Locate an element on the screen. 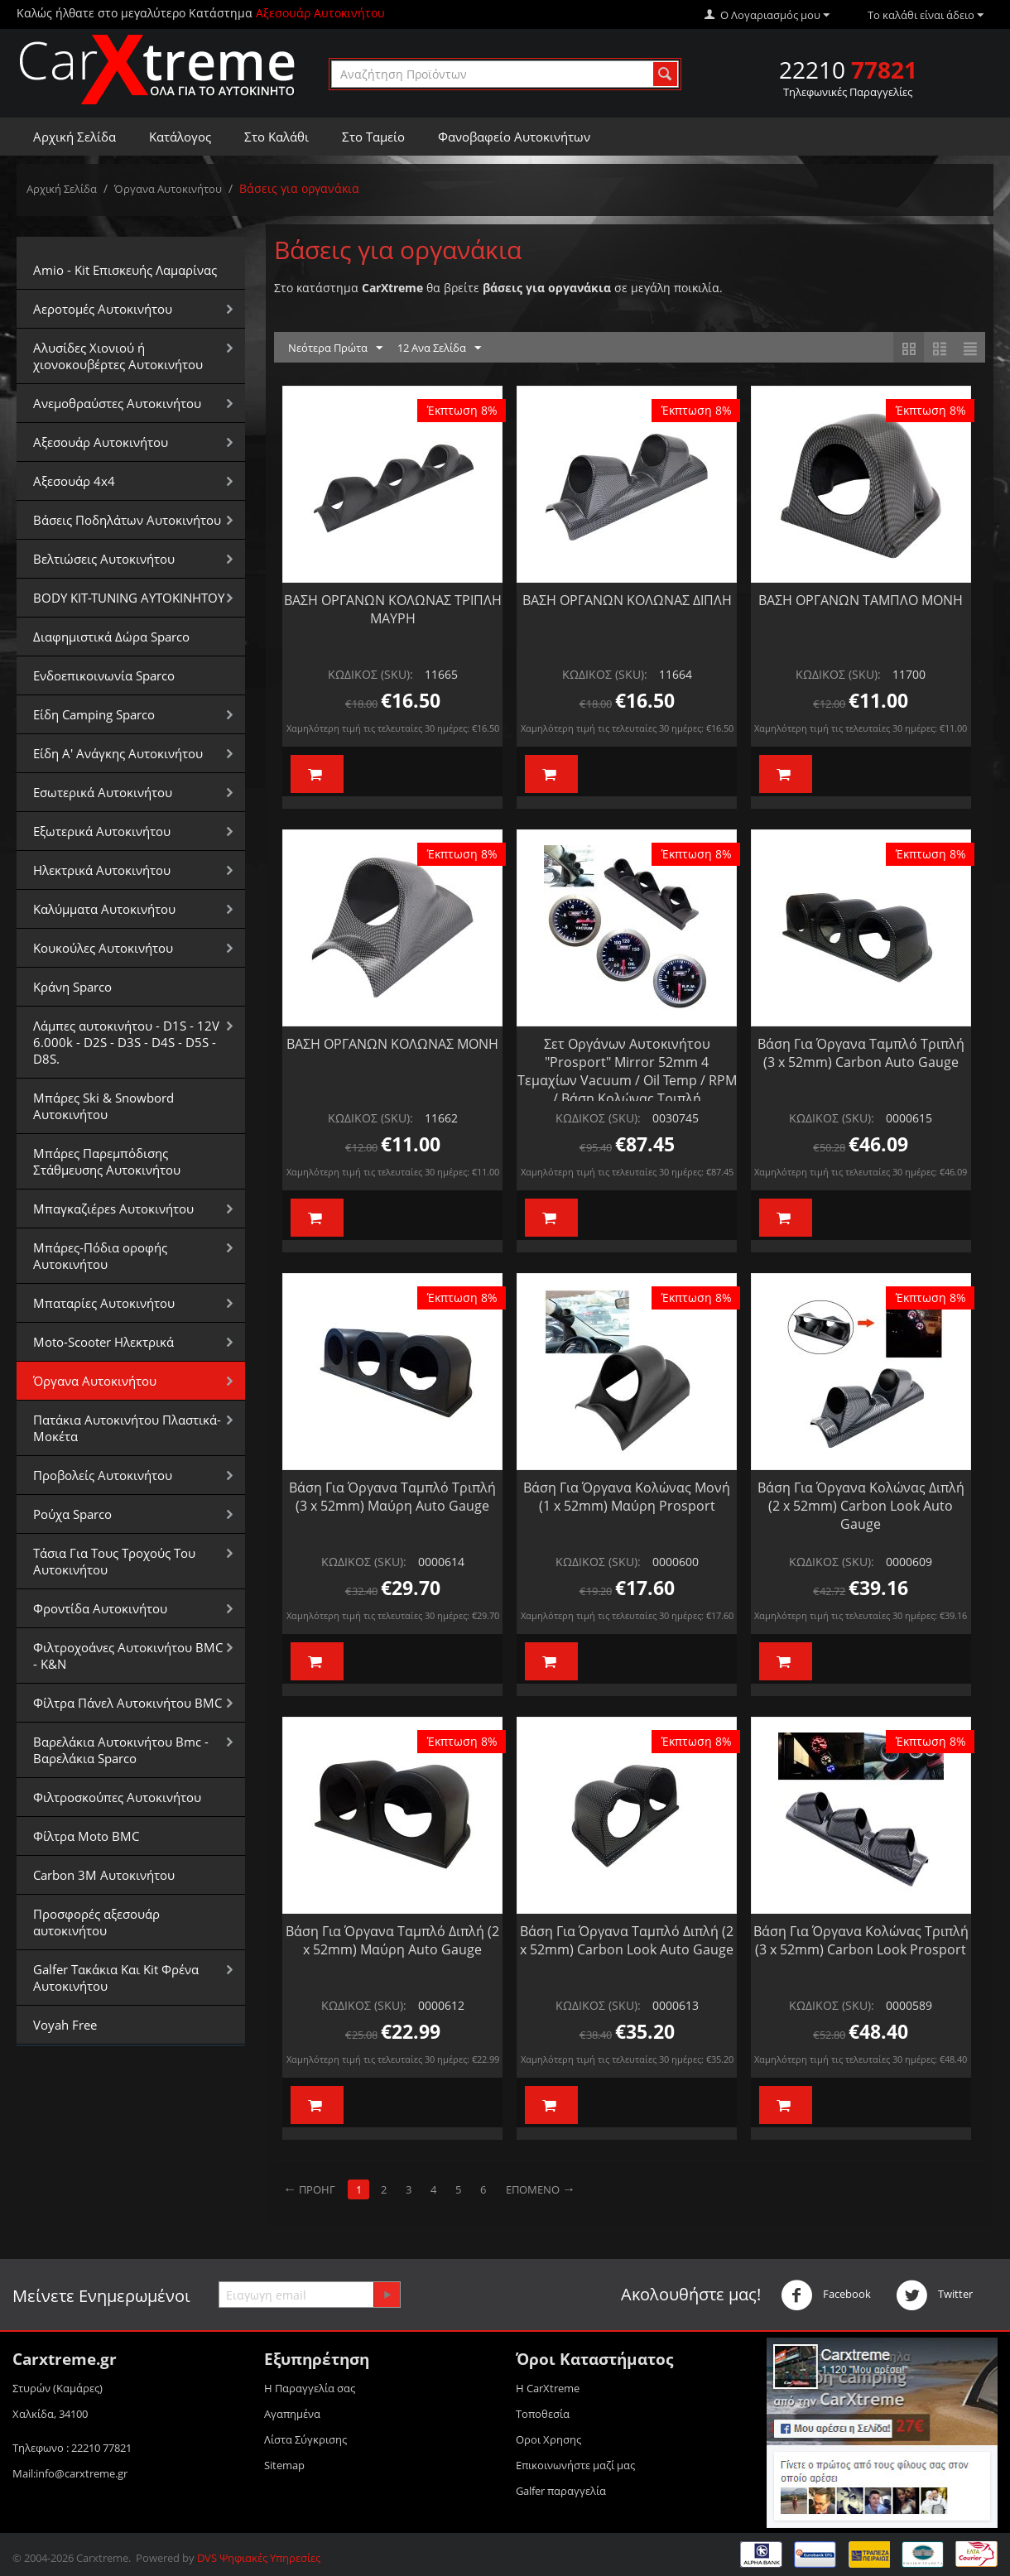  Twitter is located at coordinates (934, 2295).